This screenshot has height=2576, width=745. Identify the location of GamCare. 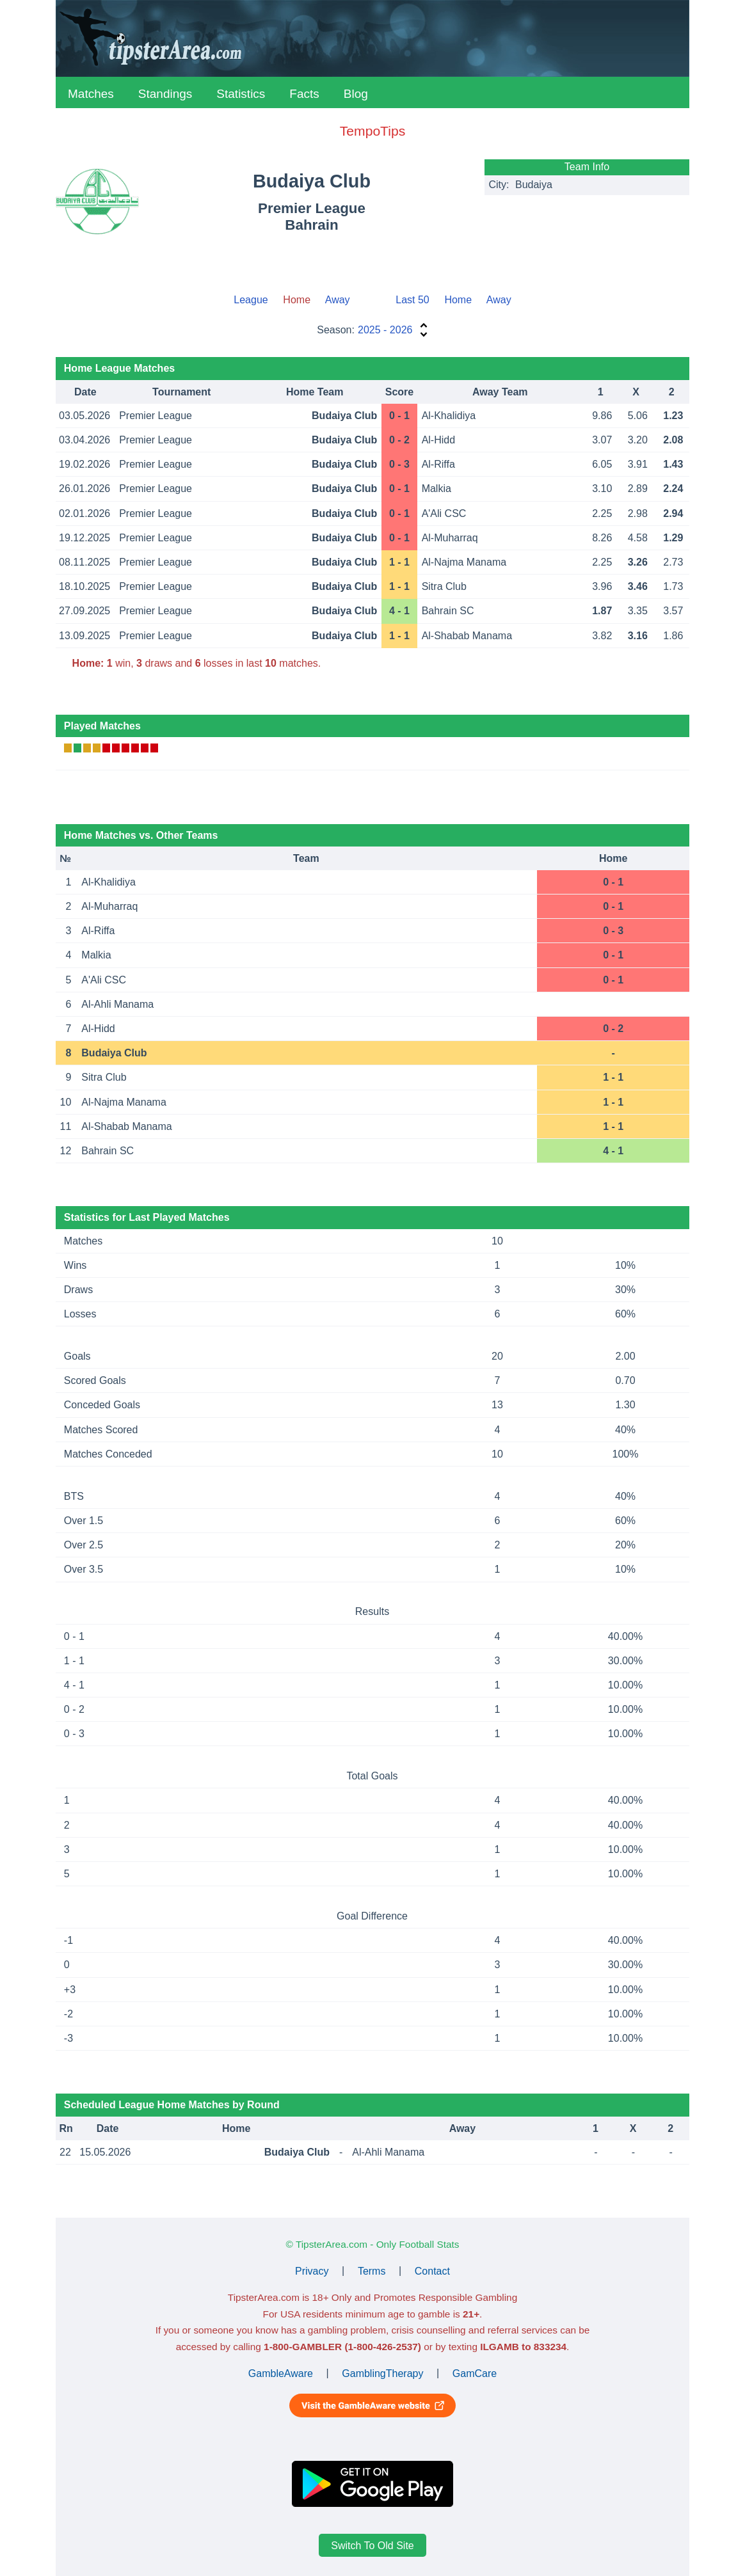
(475, 2372).